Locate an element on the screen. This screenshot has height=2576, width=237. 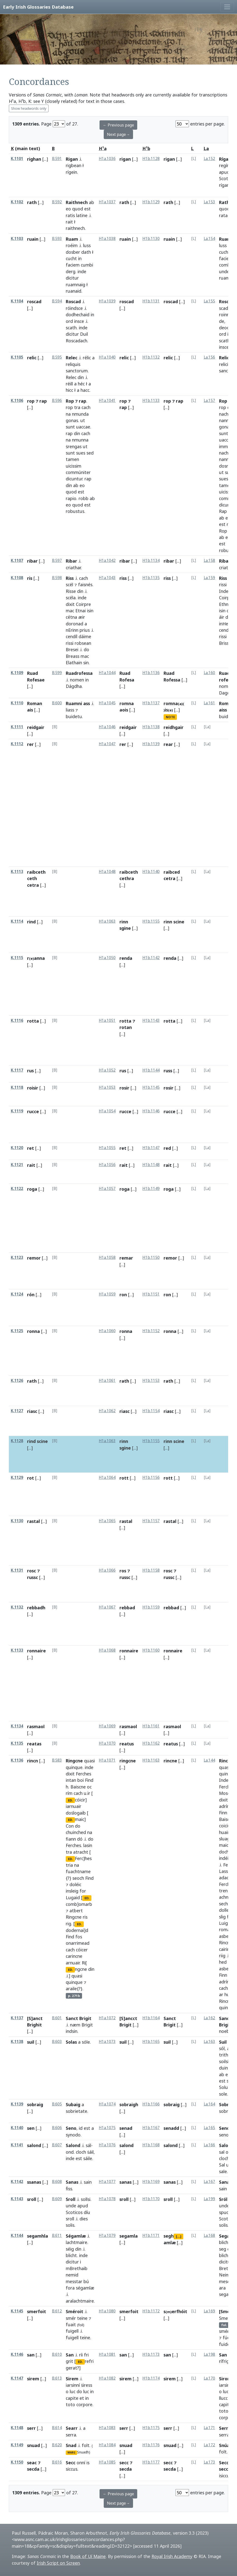
K.1104 is located at coordinates (17, 301).